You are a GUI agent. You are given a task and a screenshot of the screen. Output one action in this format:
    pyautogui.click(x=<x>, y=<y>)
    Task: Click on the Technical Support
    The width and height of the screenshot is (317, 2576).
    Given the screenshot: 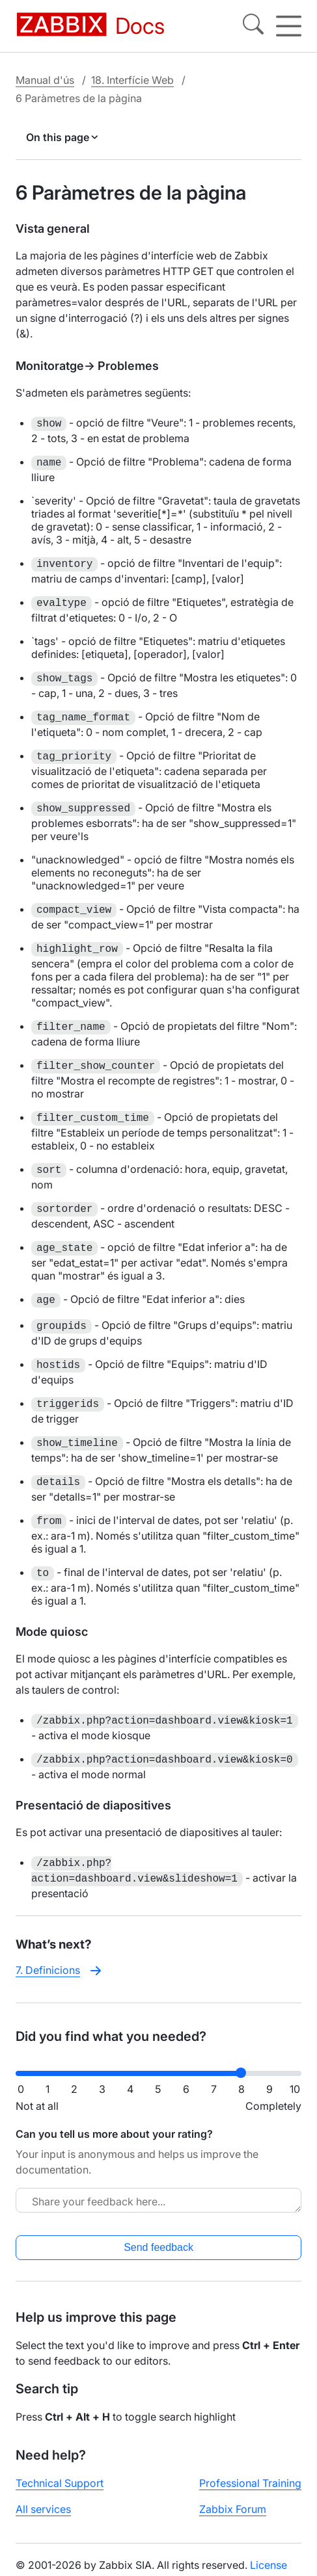 What is the action you would take?
    pyautogui.click(x=59, y=2483)
    